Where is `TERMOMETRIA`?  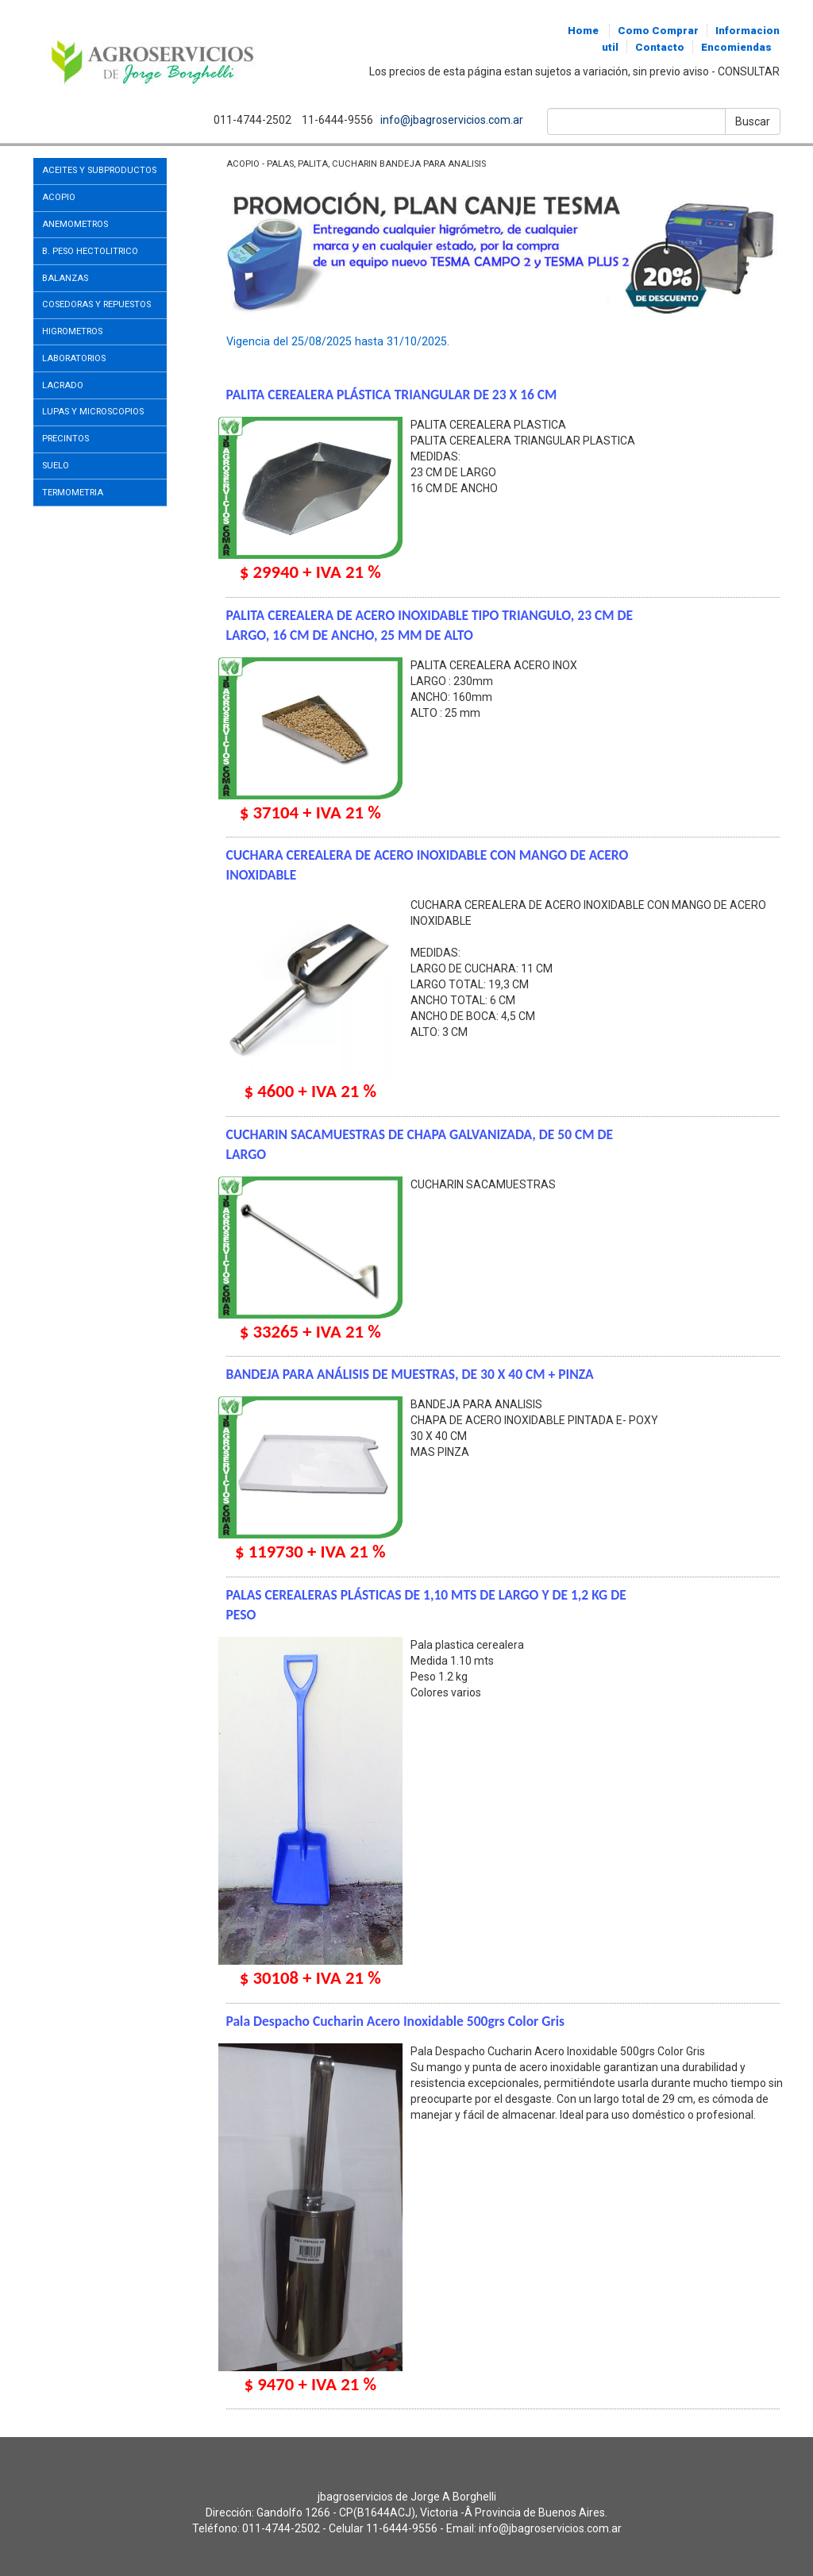 TERMOMETRIA is located at coordinates (72, 492).